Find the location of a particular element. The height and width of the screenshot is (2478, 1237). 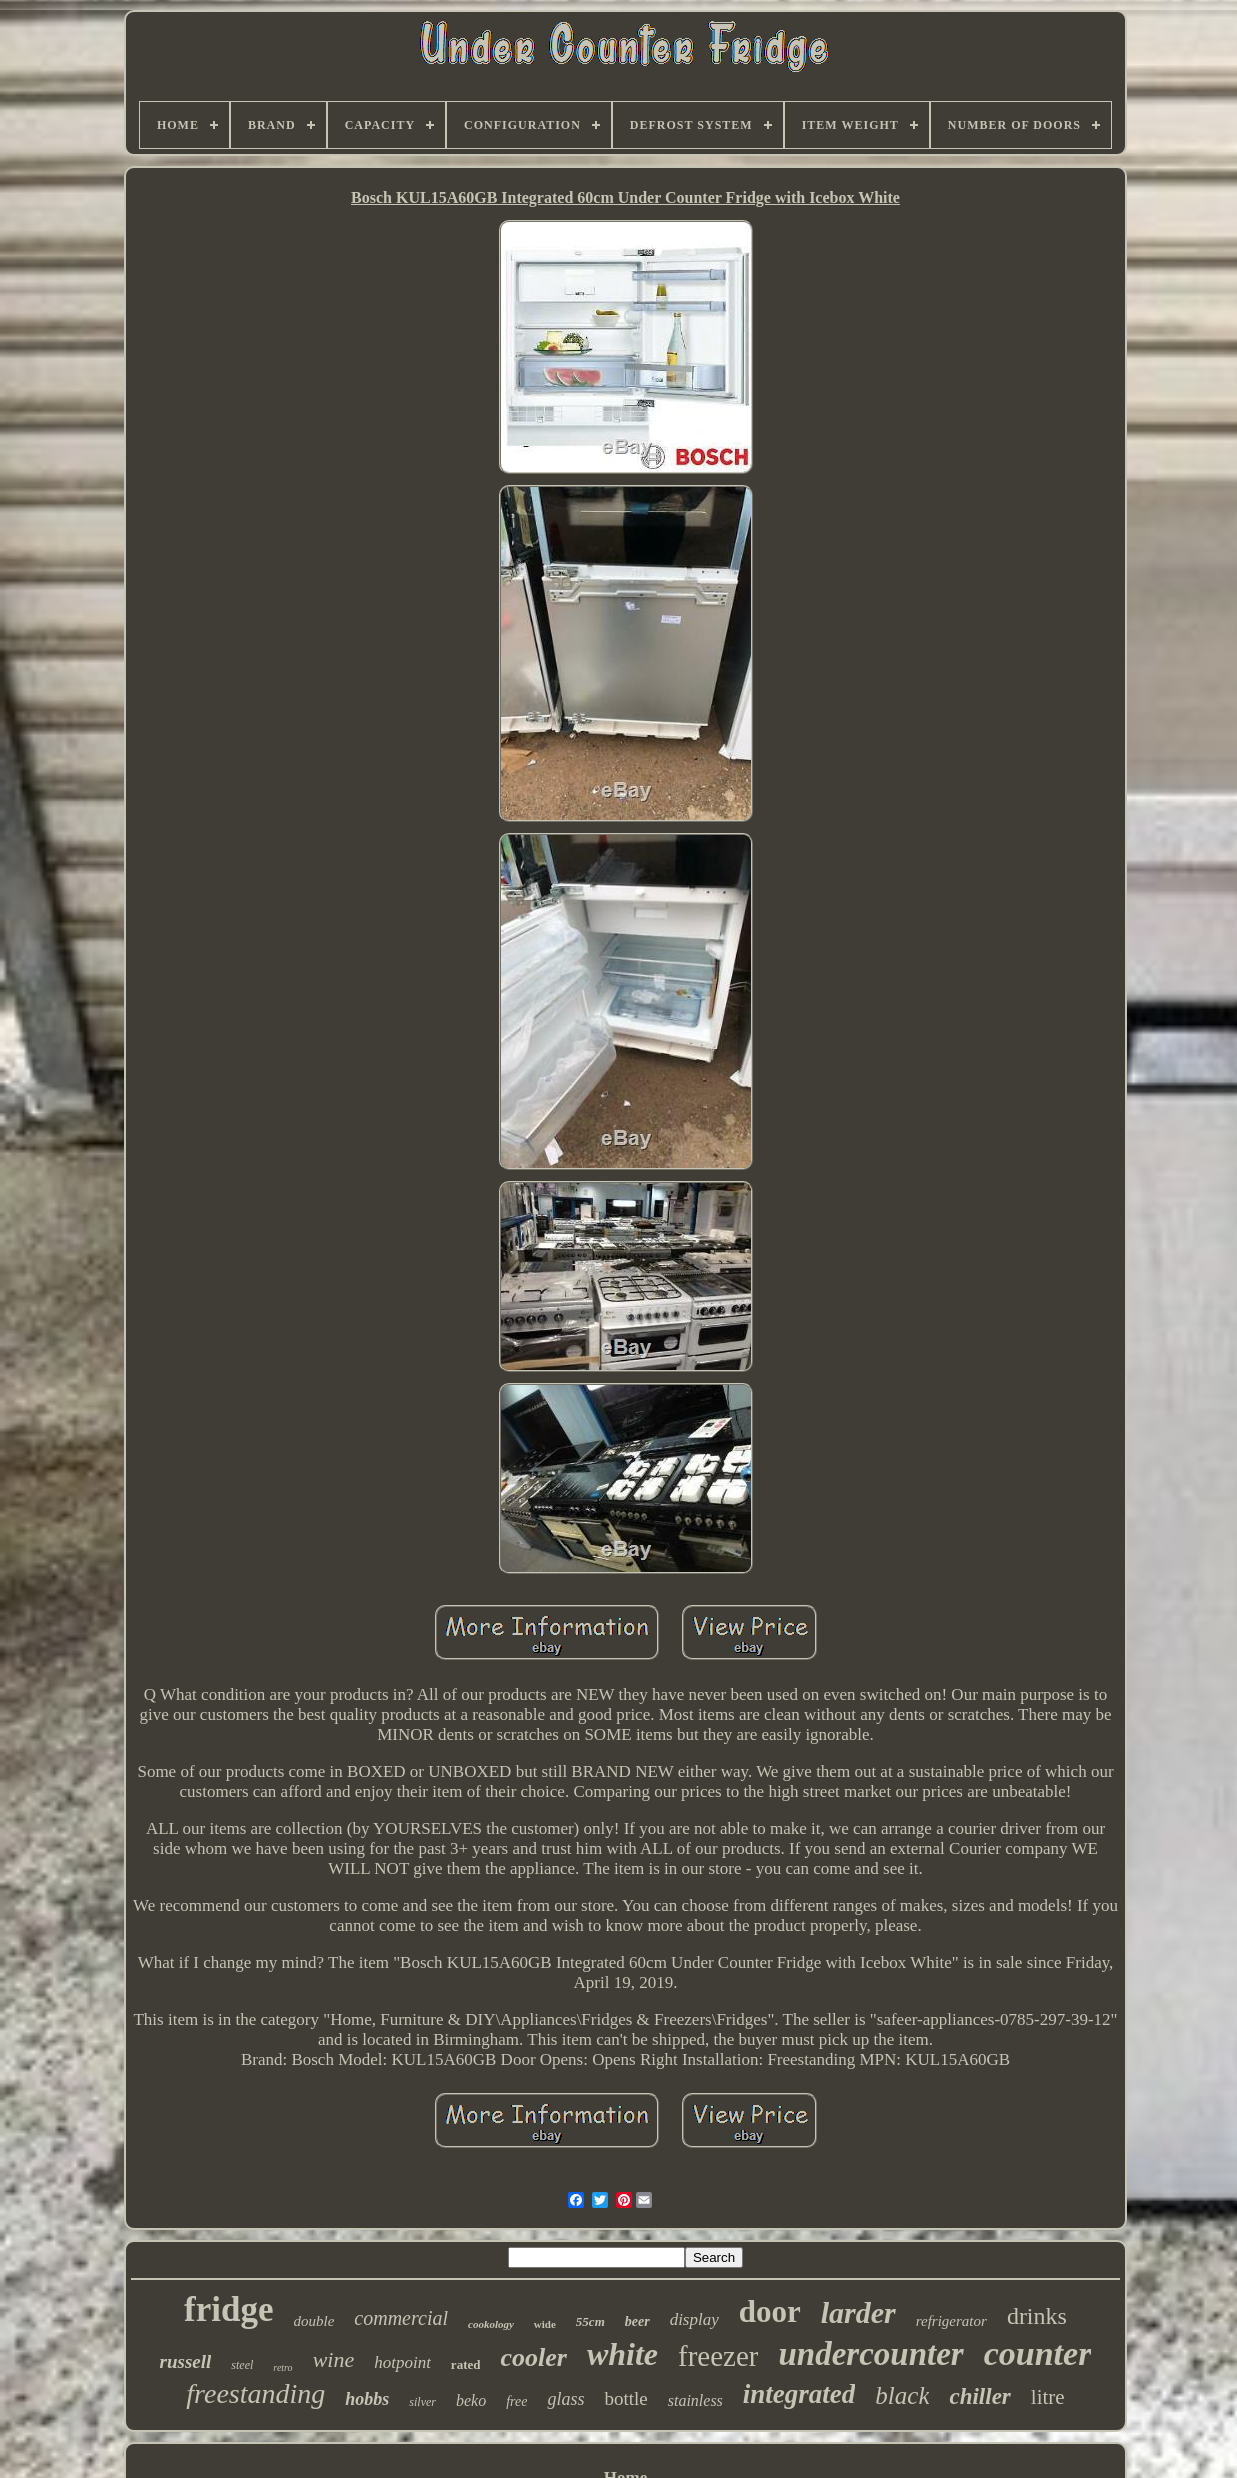

freezer is located at coordinates (718, 2356).